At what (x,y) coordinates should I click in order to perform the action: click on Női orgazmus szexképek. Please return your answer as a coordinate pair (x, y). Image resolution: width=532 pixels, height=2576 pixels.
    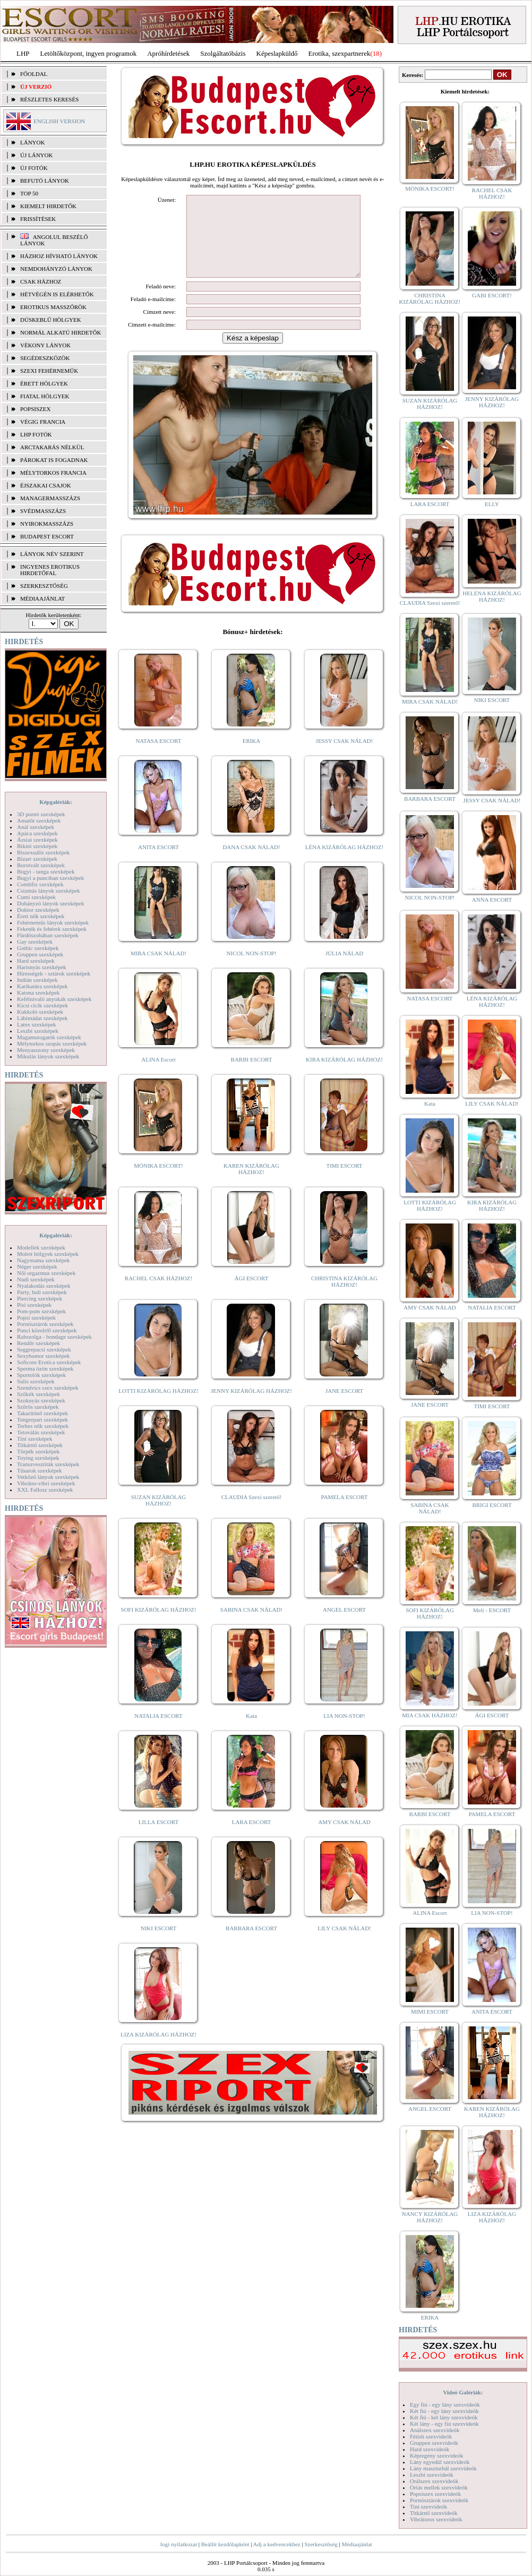
    Looking at the image, I should click on (46, 1273).